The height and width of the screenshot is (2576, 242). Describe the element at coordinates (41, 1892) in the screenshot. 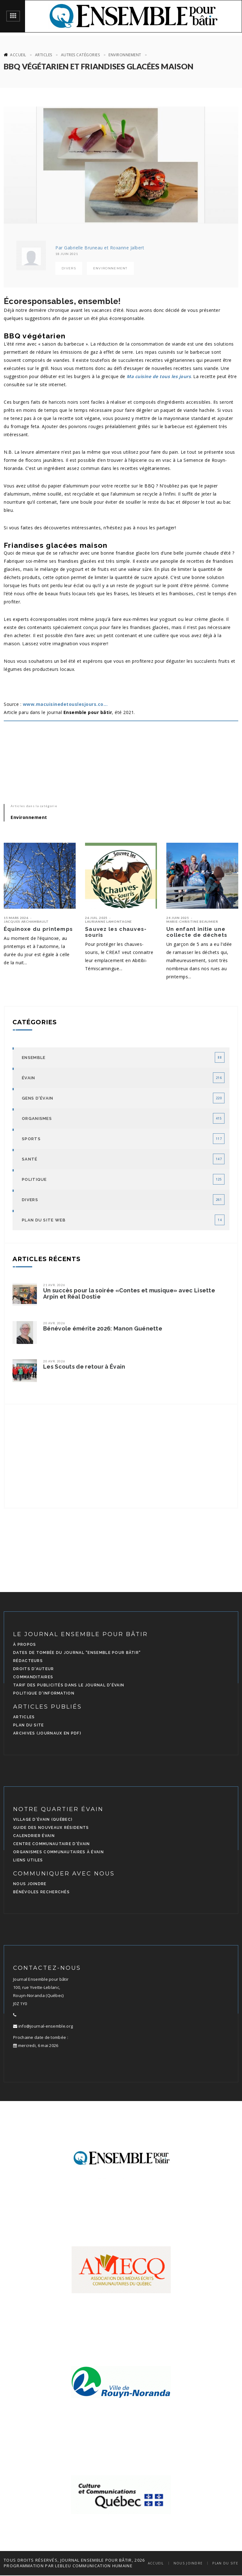

I see `Bénévoles recherchés` at that location.